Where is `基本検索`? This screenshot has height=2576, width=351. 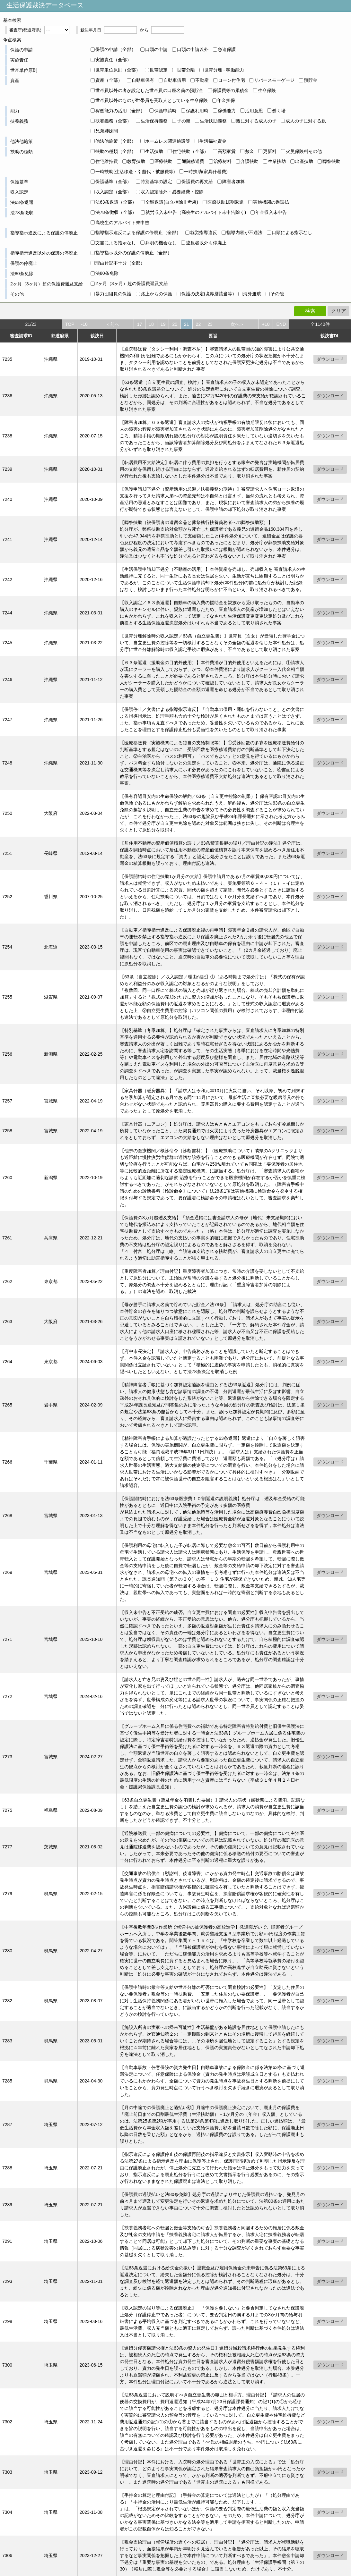 基本検索 is located at coordinates (12, 20).